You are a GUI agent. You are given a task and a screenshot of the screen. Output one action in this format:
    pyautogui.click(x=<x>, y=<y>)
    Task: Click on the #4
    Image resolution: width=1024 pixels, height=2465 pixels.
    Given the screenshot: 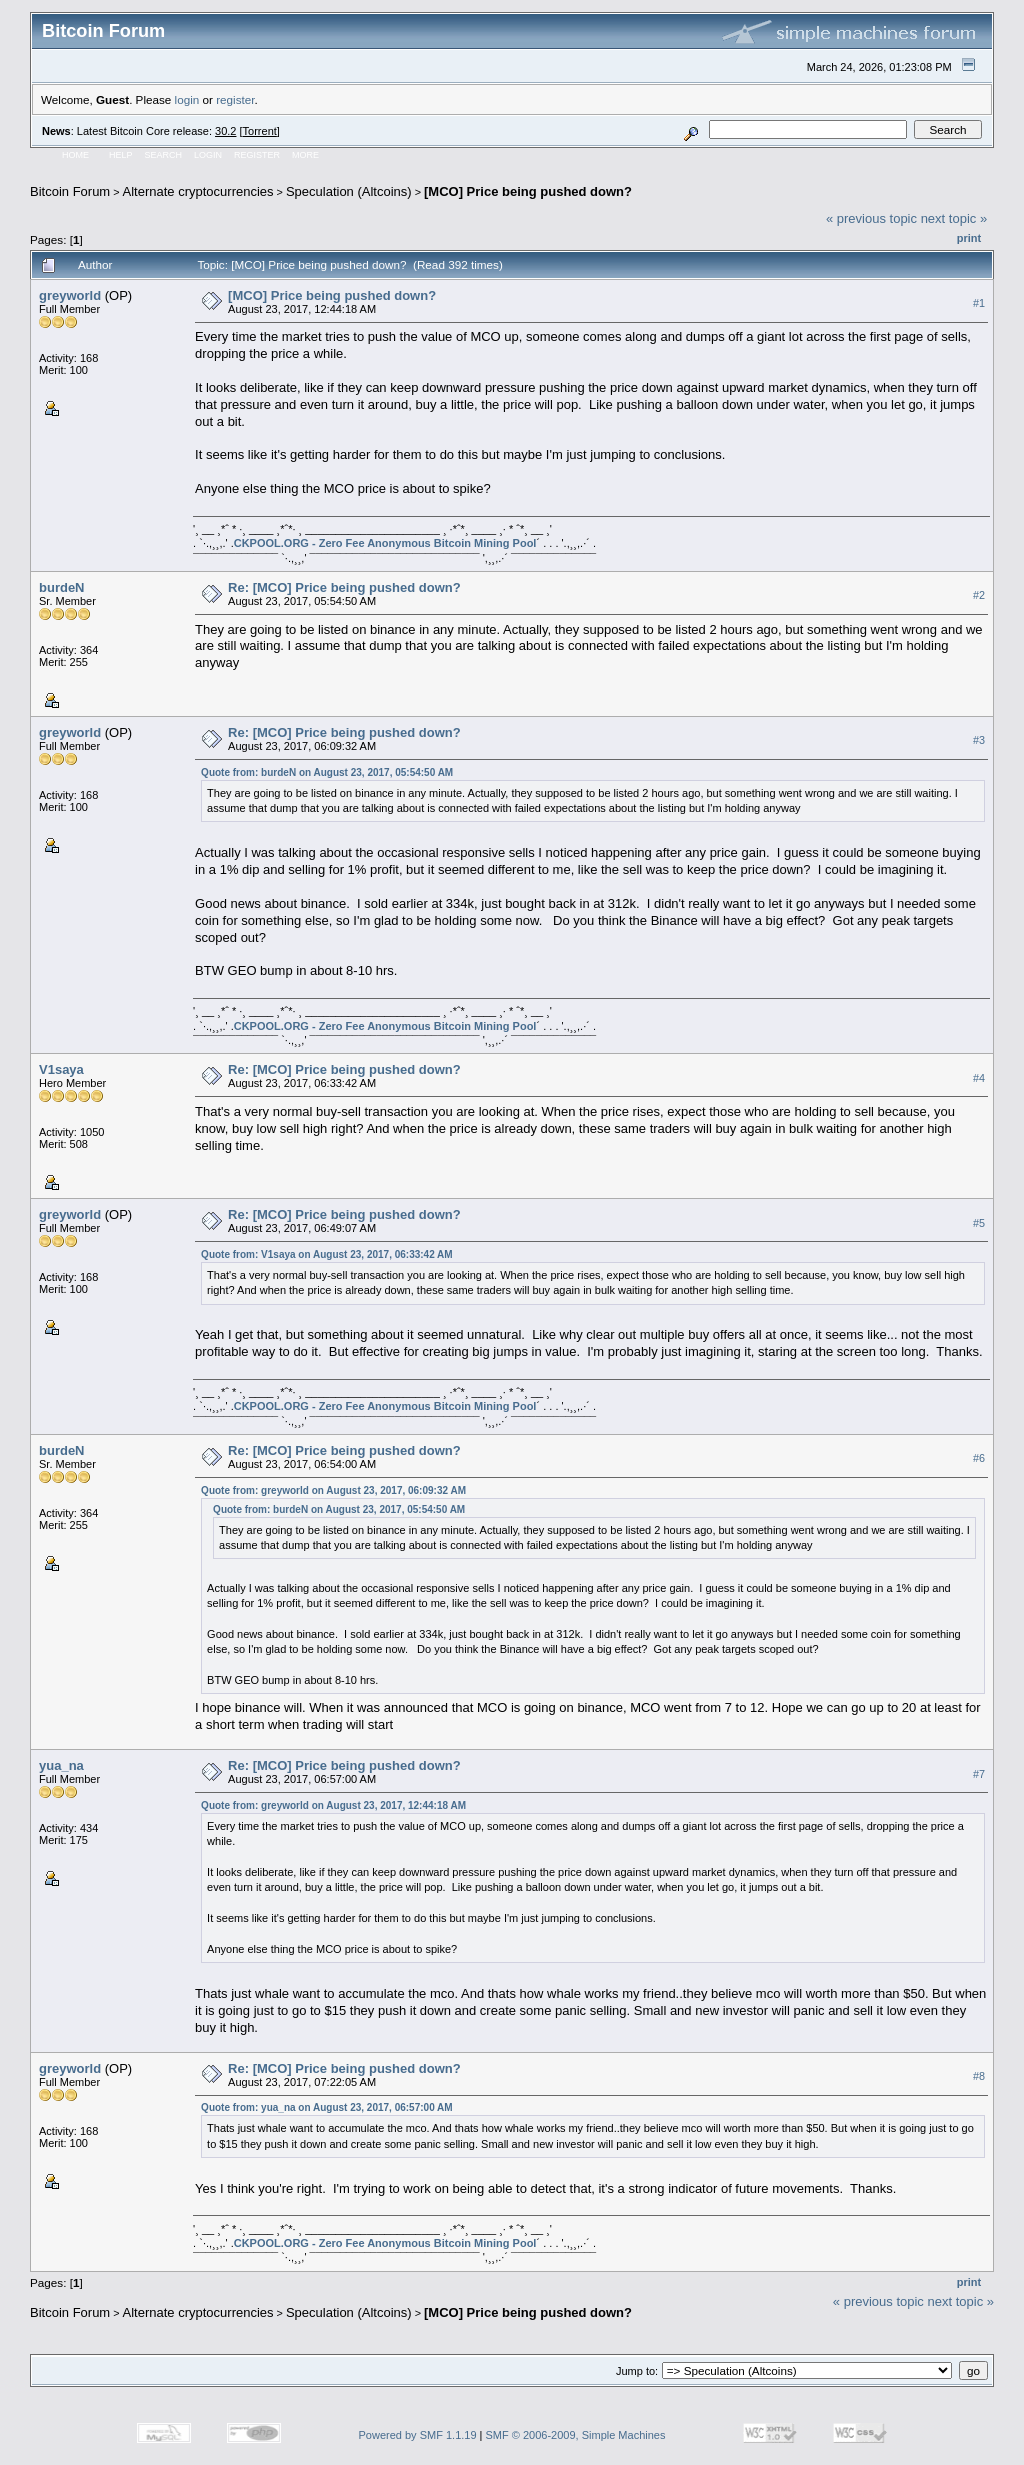 What is the action you would take?
    pyautogui.click(x=979, y=1078)
    